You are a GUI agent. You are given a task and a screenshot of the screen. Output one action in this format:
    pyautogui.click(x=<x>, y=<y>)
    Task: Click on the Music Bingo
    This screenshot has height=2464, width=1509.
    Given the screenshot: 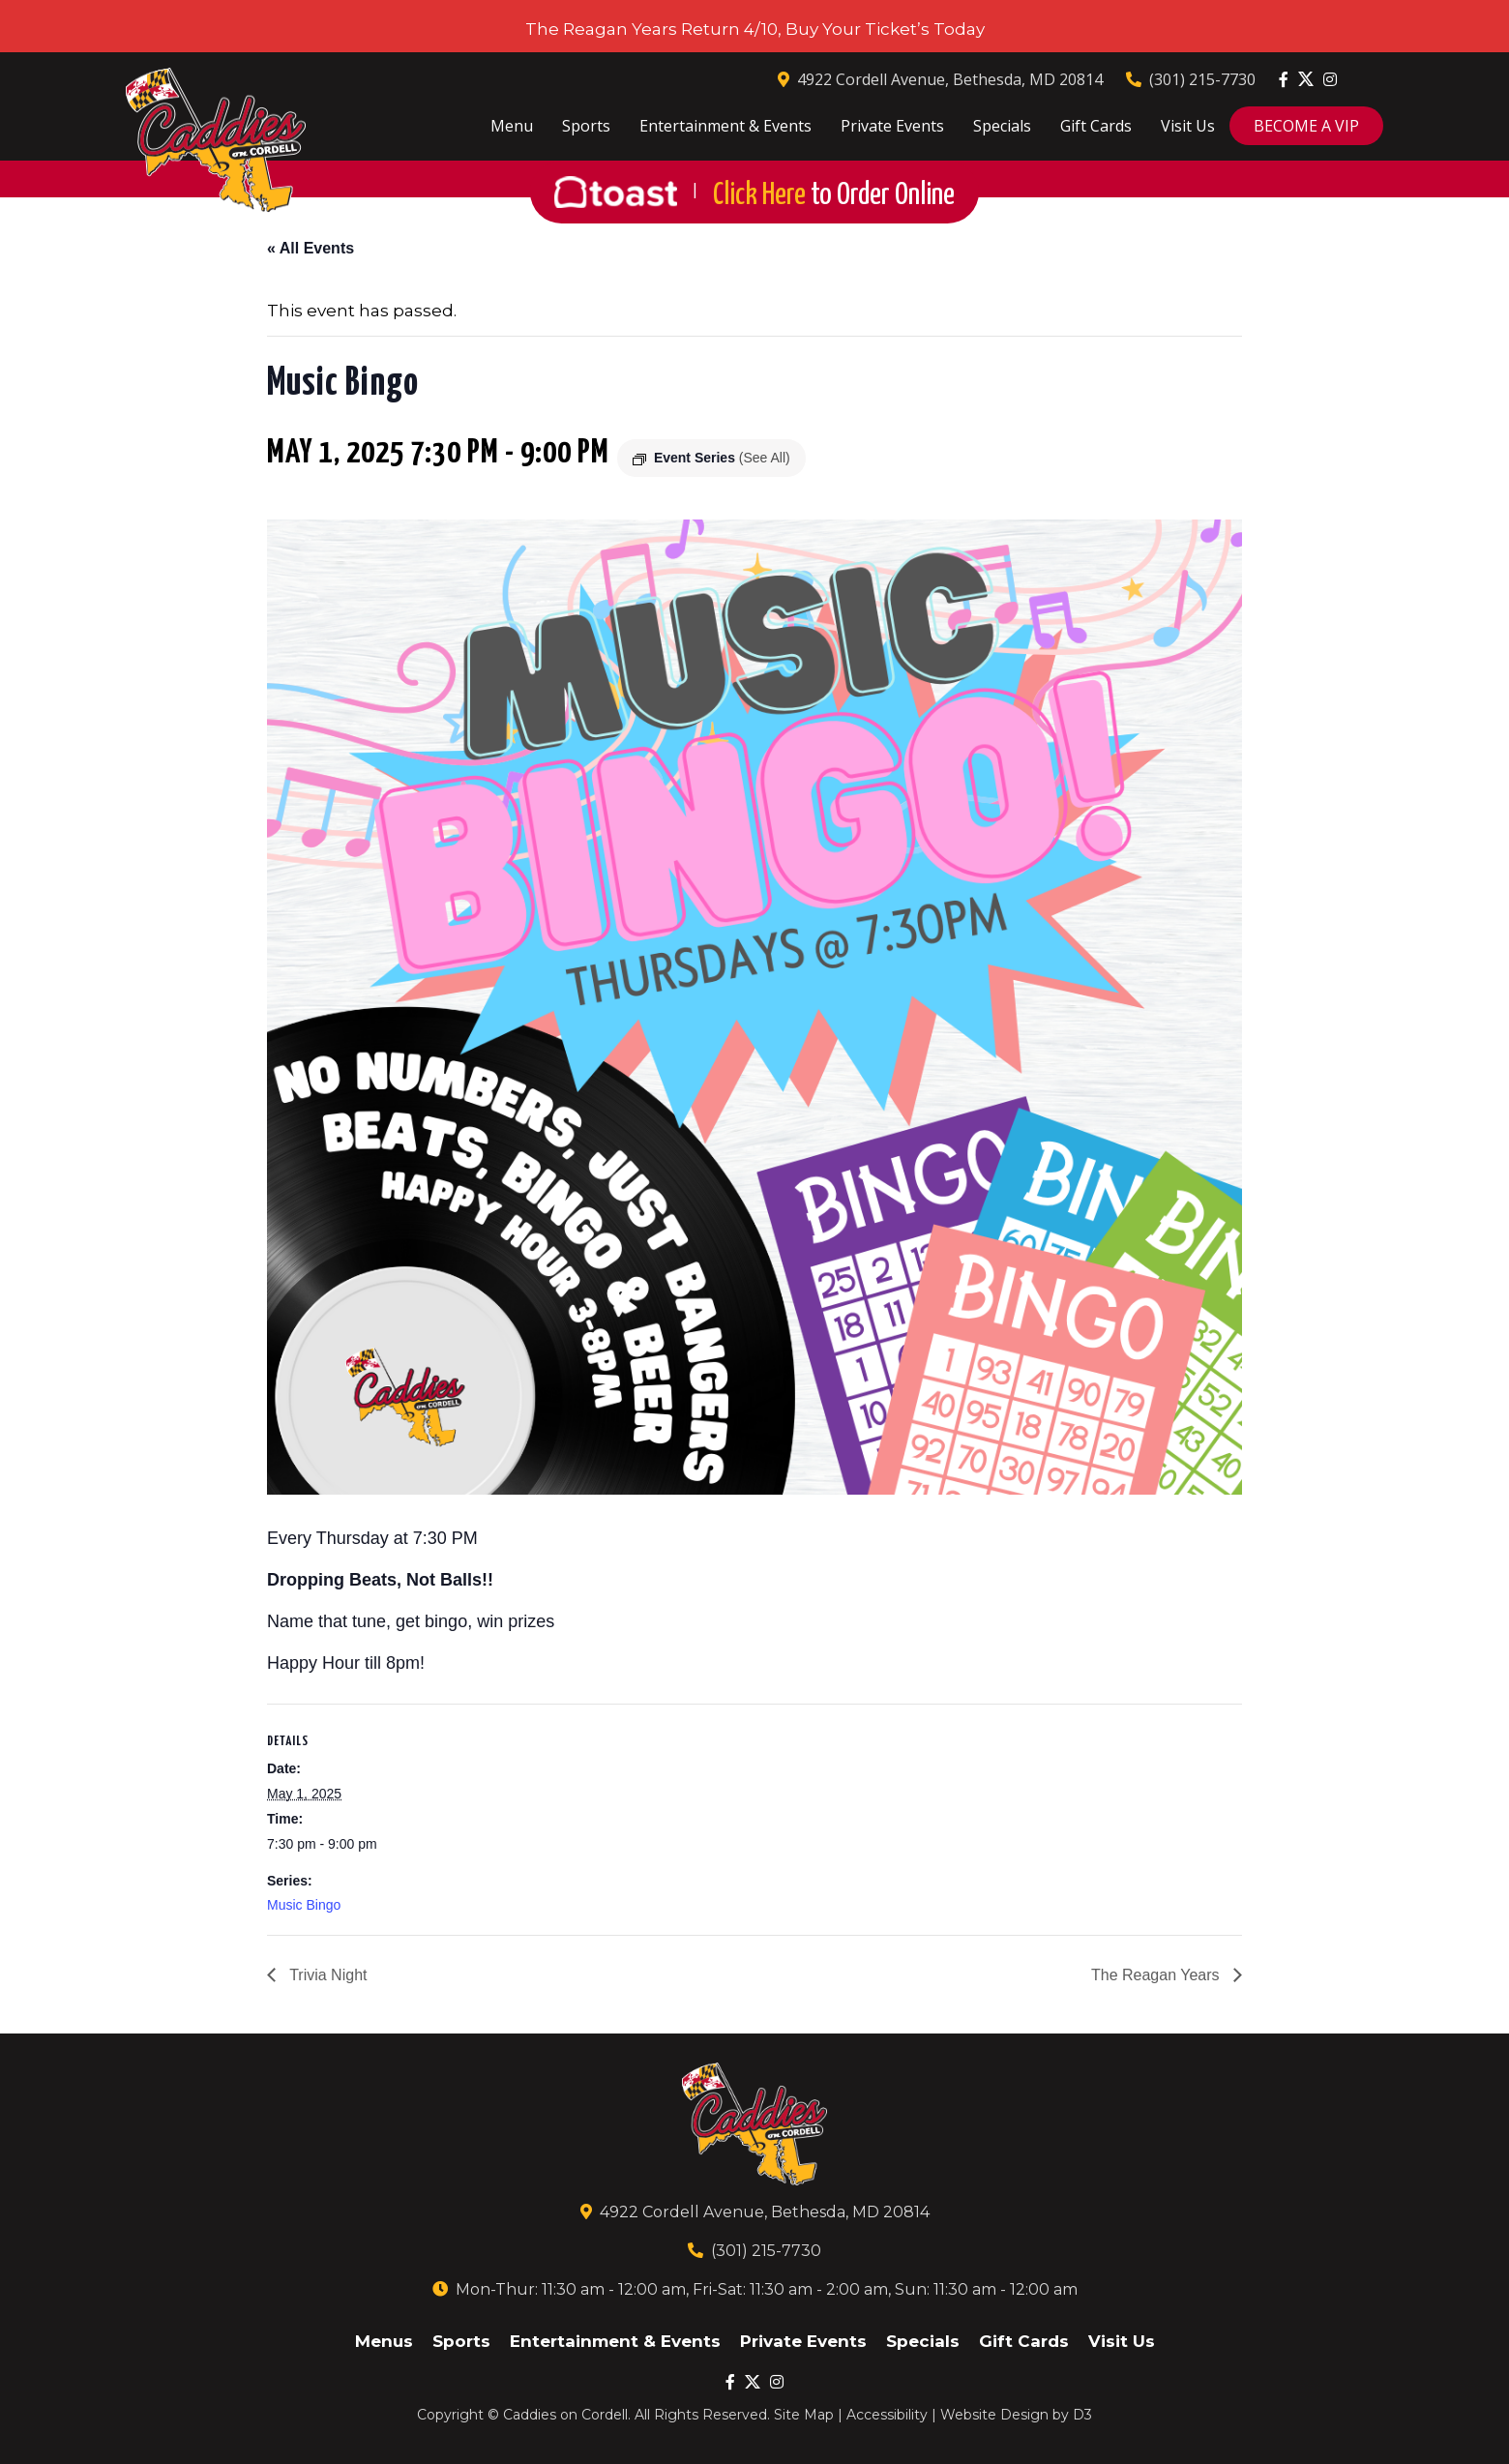 What is the action you would take?
    pyautogui.click(x=303, y=1905)
    